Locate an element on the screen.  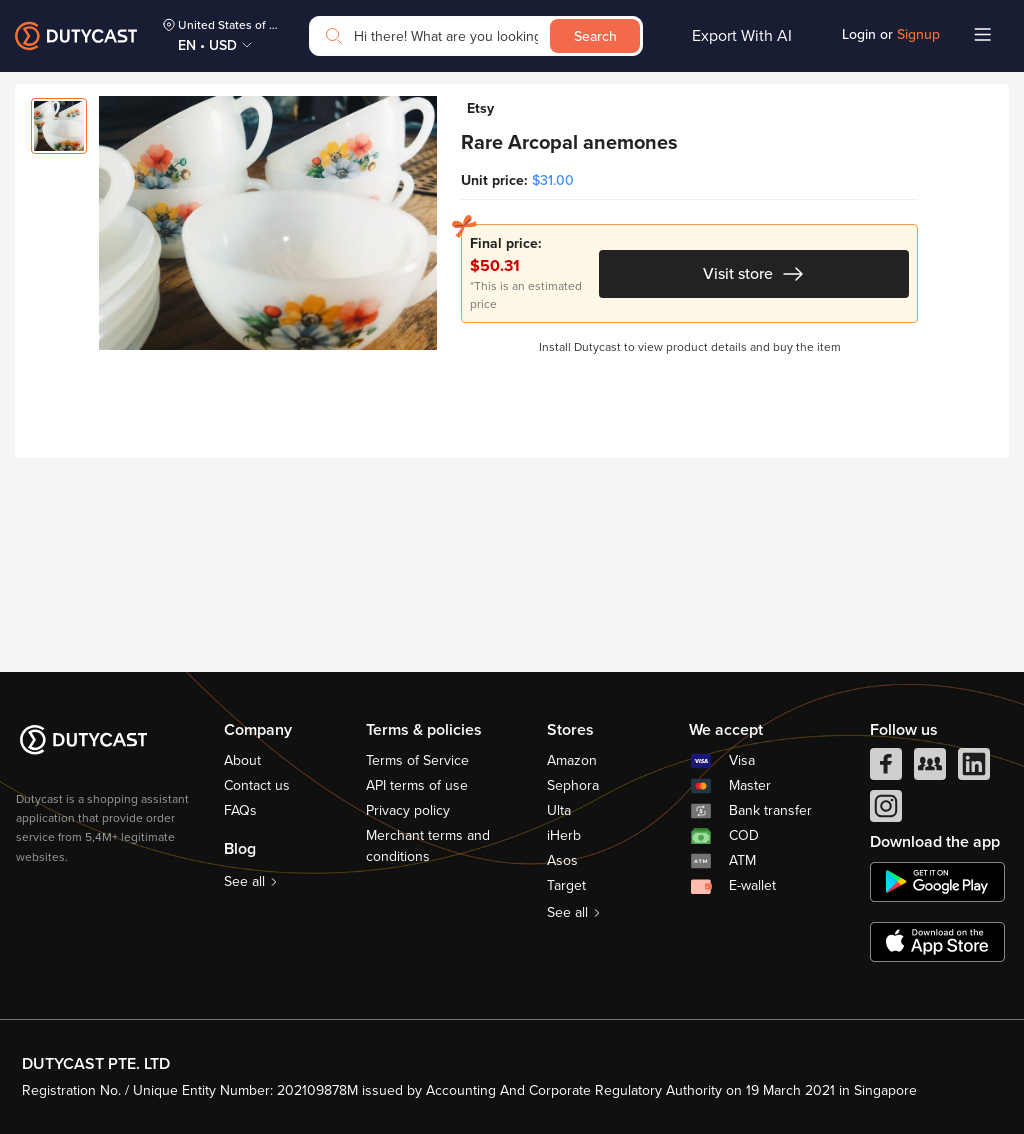
[appstore] is located at coordinates (937, 942).